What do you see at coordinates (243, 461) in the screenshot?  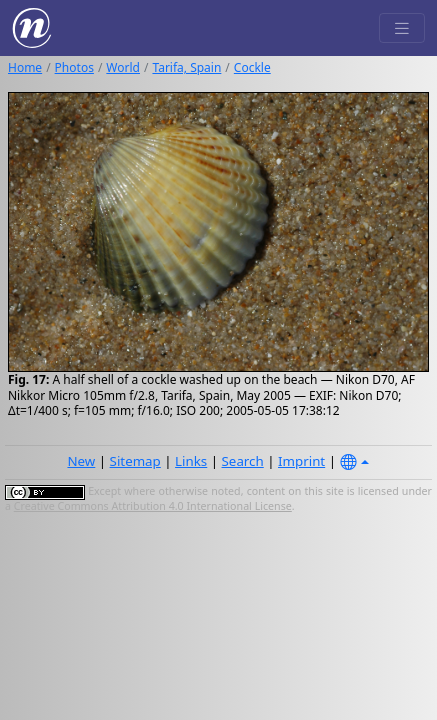 I see `Search` at bounding box center [243, 461].